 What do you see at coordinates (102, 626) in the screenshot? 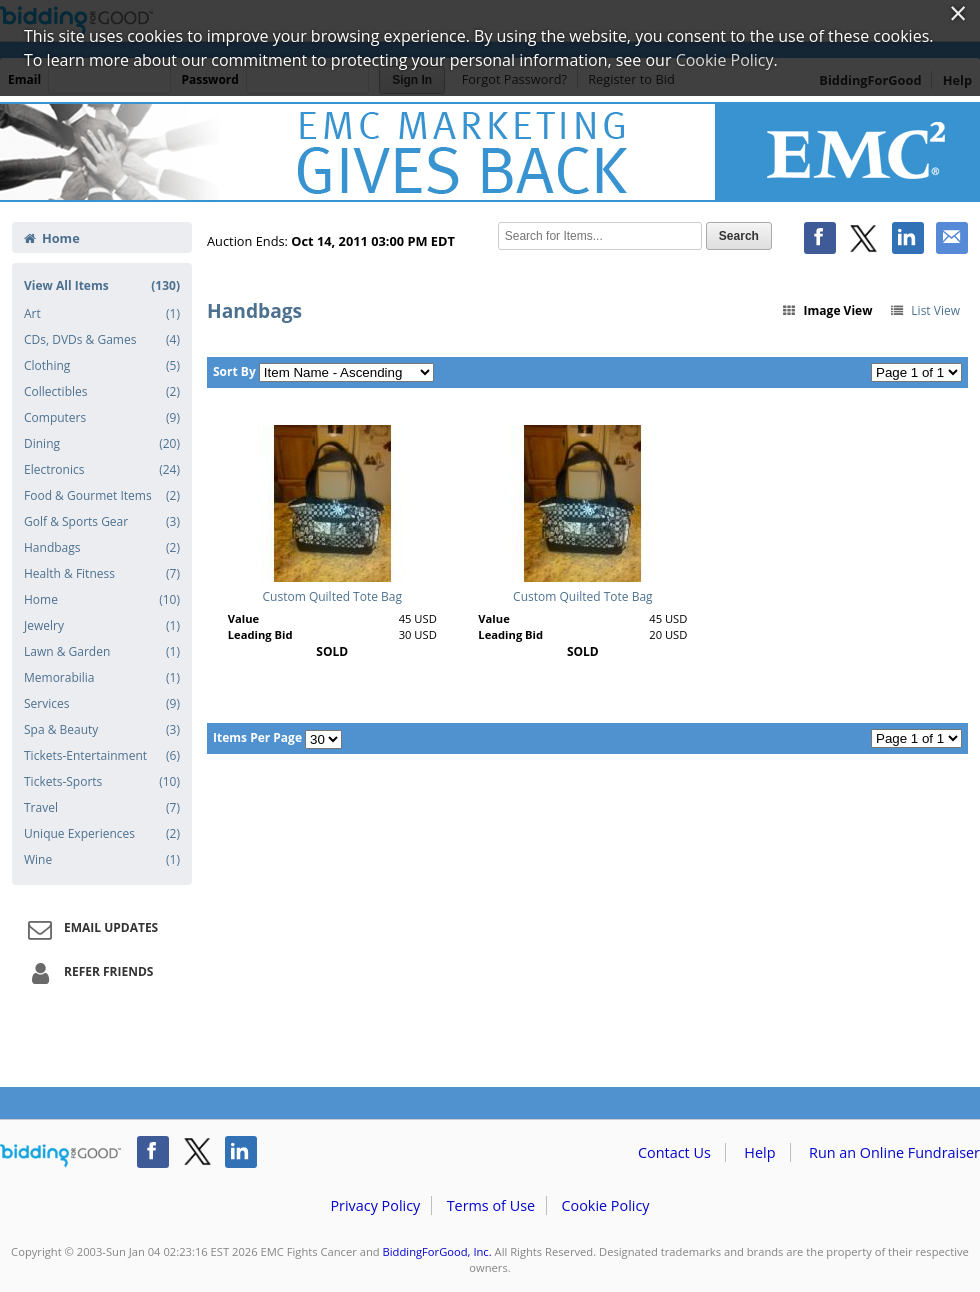
I see `Jewelry` at bounding box center [102, 626].